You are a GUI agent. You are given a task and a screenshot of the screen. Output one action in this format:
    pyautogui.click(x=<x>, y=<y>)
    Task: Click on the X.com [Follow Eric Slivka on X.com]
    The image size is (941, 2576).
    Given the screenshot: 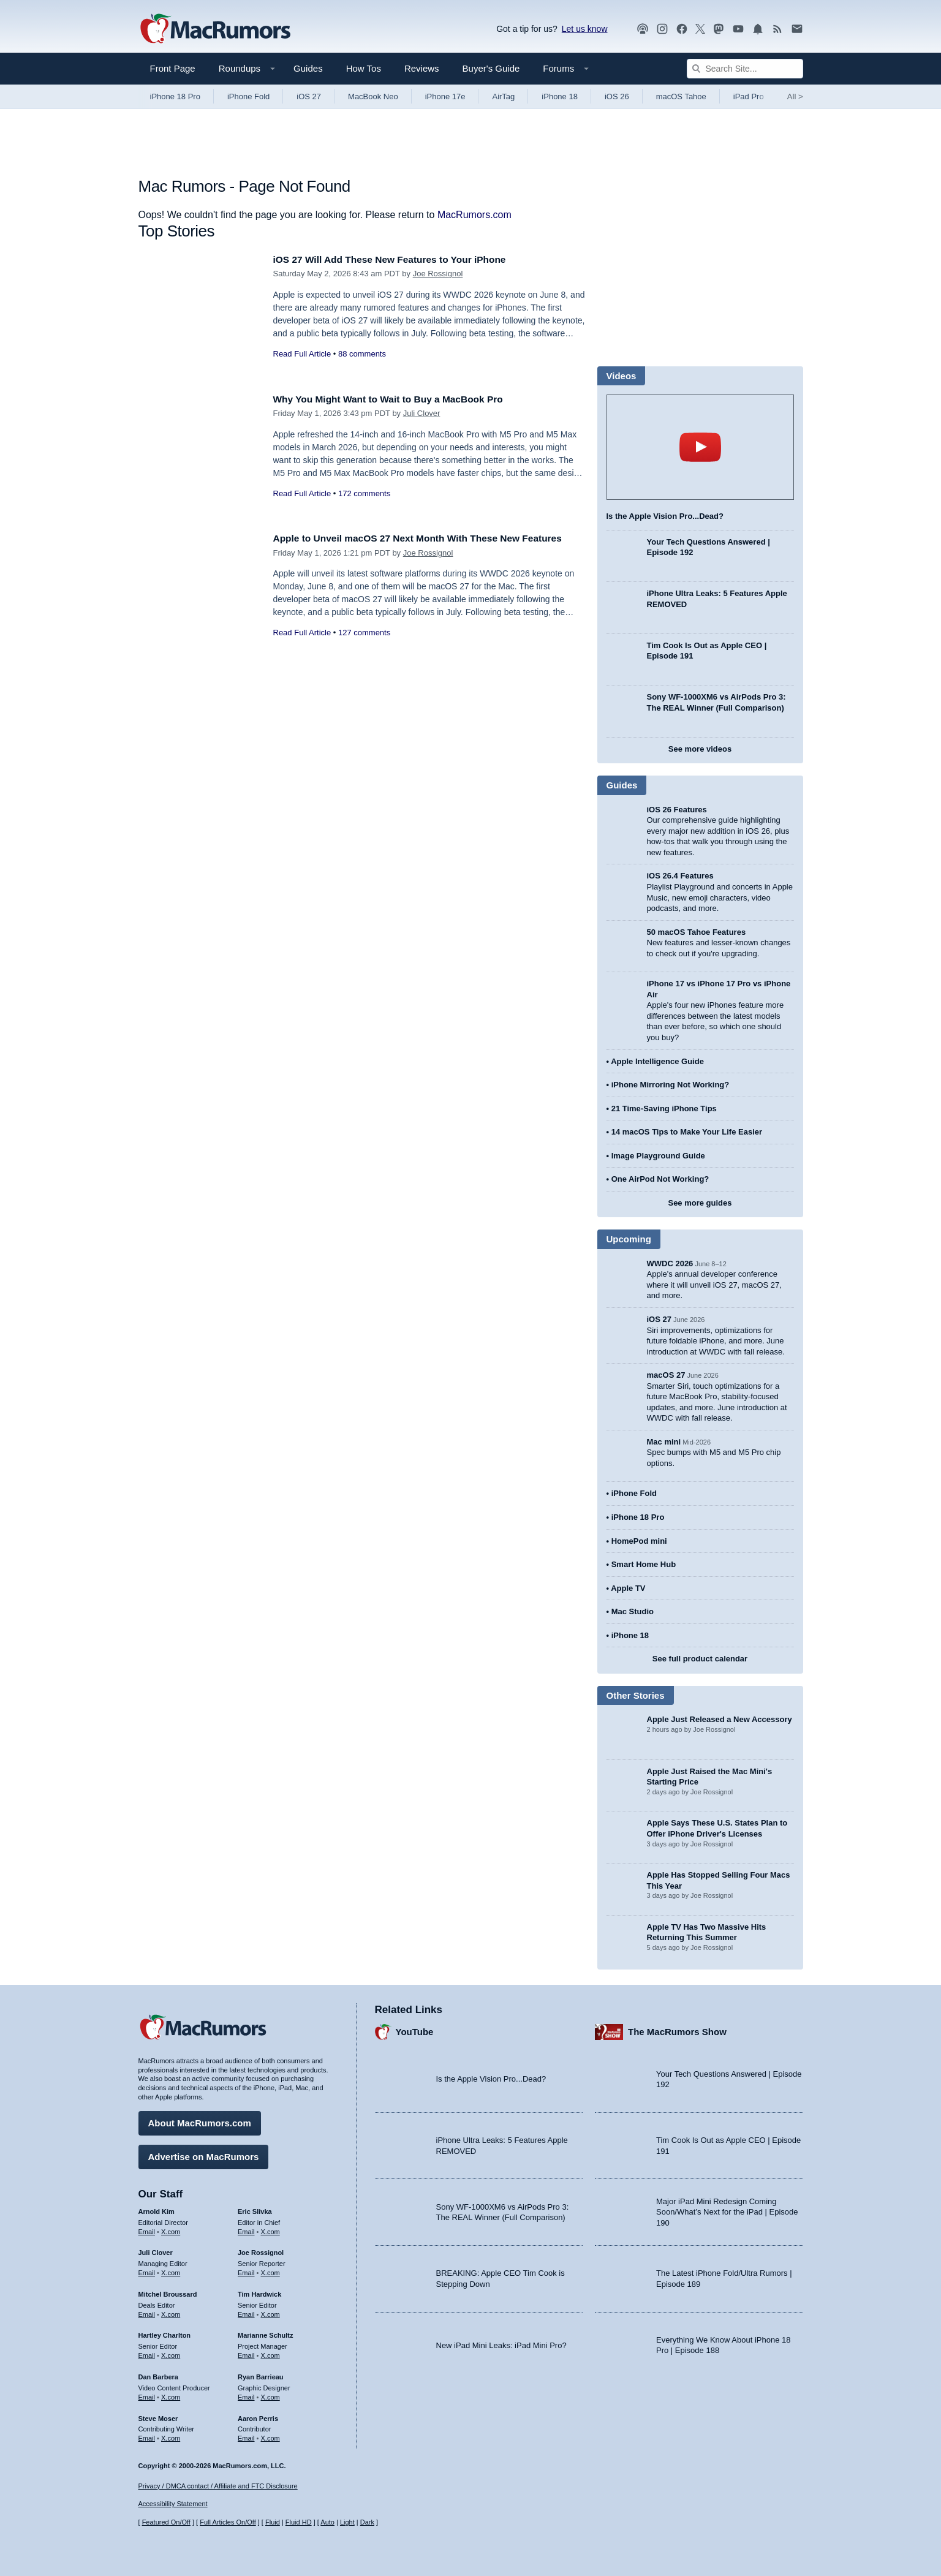 What is the action you would take?
    pyautogui.click(x=270, y=2228)
    